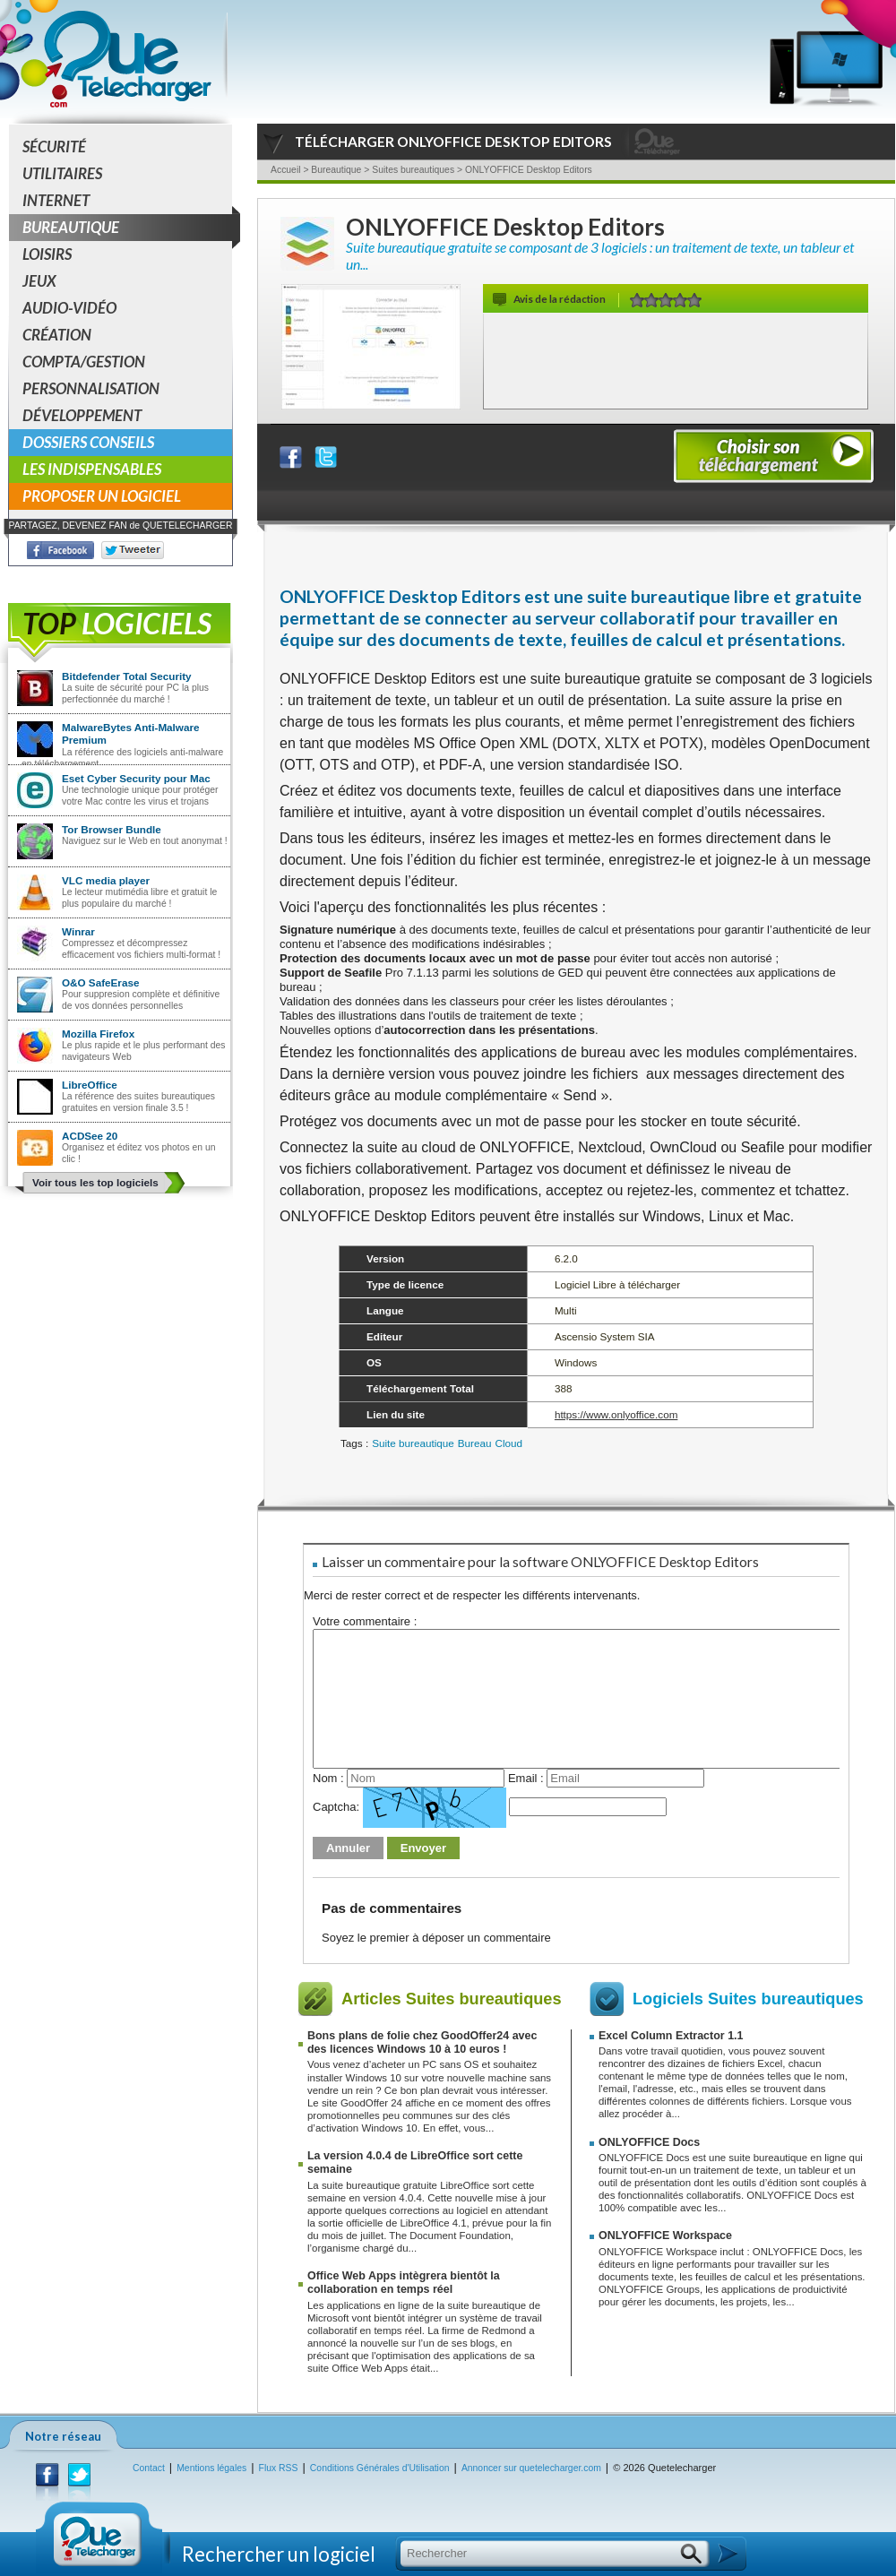 The width and height of the screenshot is (896, 2576). I want to click on Les indispensables, so click(91, 469).